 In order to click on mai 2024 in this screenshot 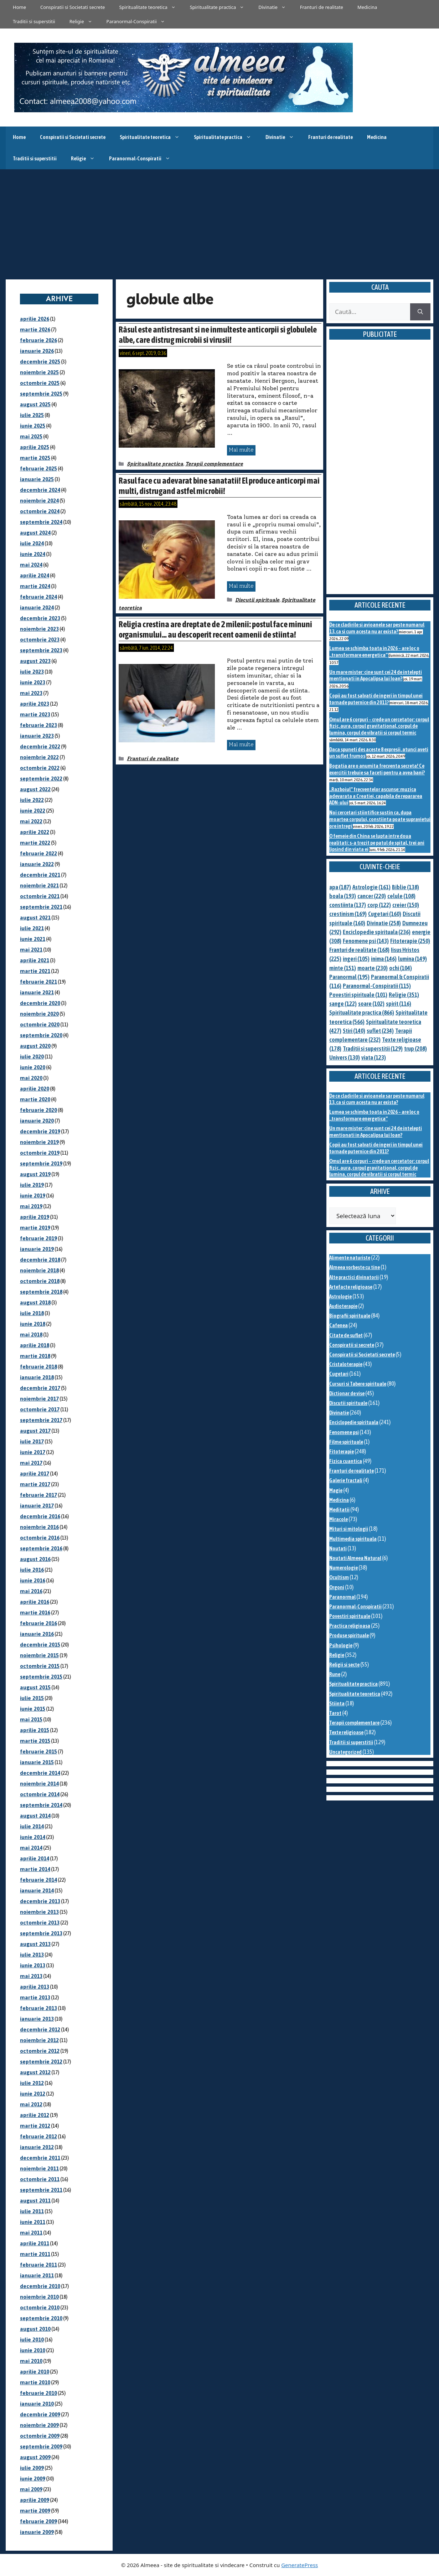, I will do `click(31, 565)`.